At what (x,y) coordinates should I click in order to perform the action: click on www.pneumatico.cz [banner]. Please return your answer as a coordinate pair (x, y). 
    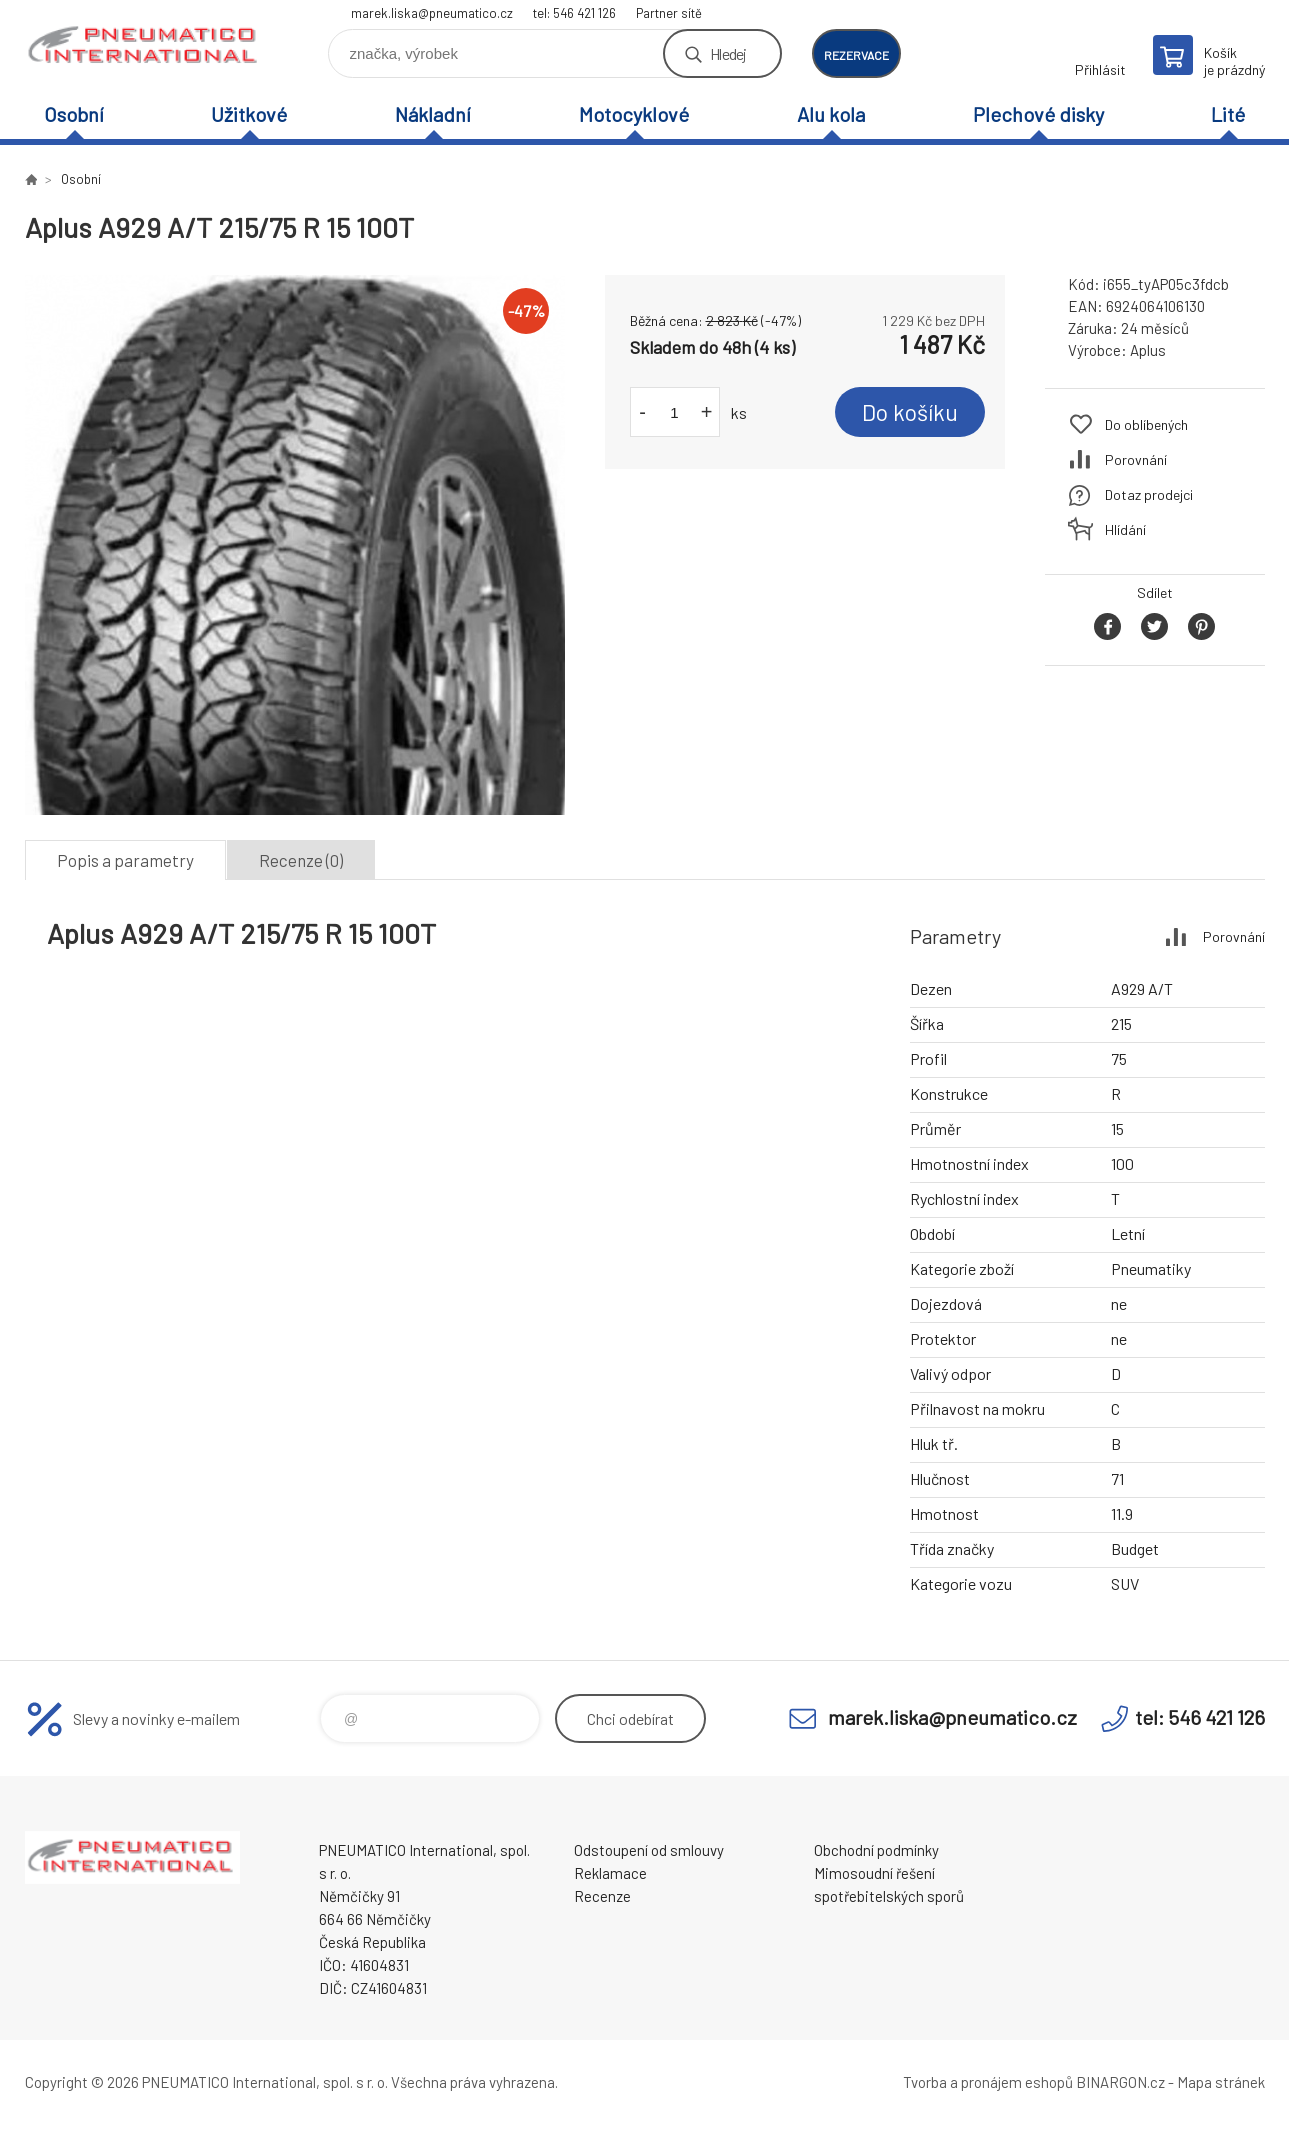
    Looking at the image, I should click on (145, 46).